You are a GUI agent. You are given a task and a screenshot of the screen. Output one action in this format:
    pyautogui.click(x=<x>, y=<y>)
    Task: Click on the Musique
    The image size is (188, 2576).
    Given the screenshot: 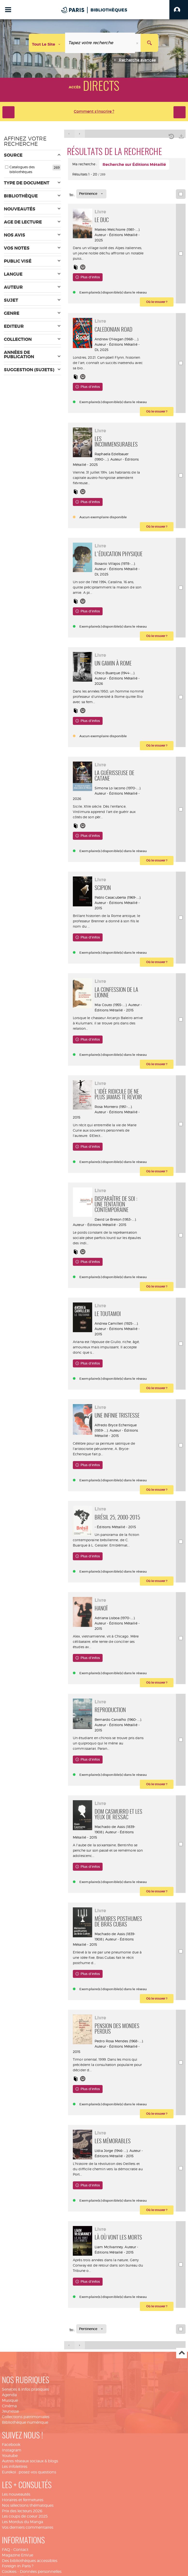 What is the action you would take?
    pyautogui.click(x=10, y=2400)
    